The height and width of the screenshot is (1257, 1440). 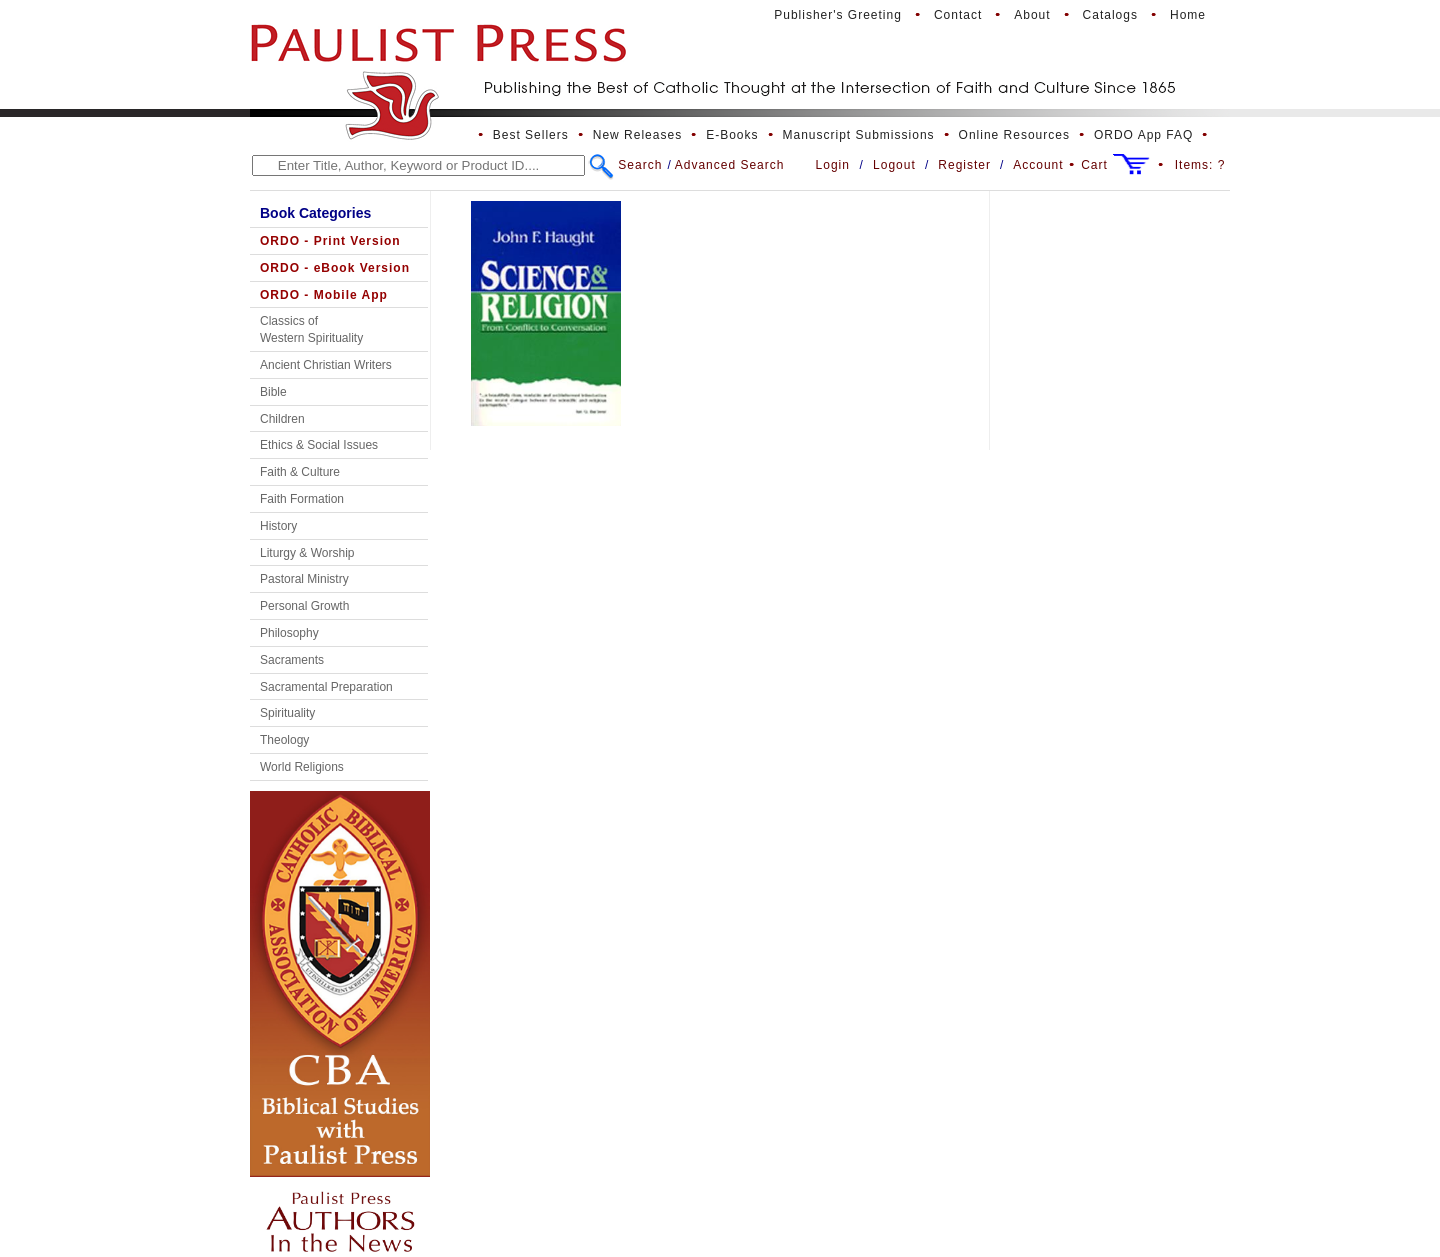 I want to click on Philosophy, so click(x=289, y=633).